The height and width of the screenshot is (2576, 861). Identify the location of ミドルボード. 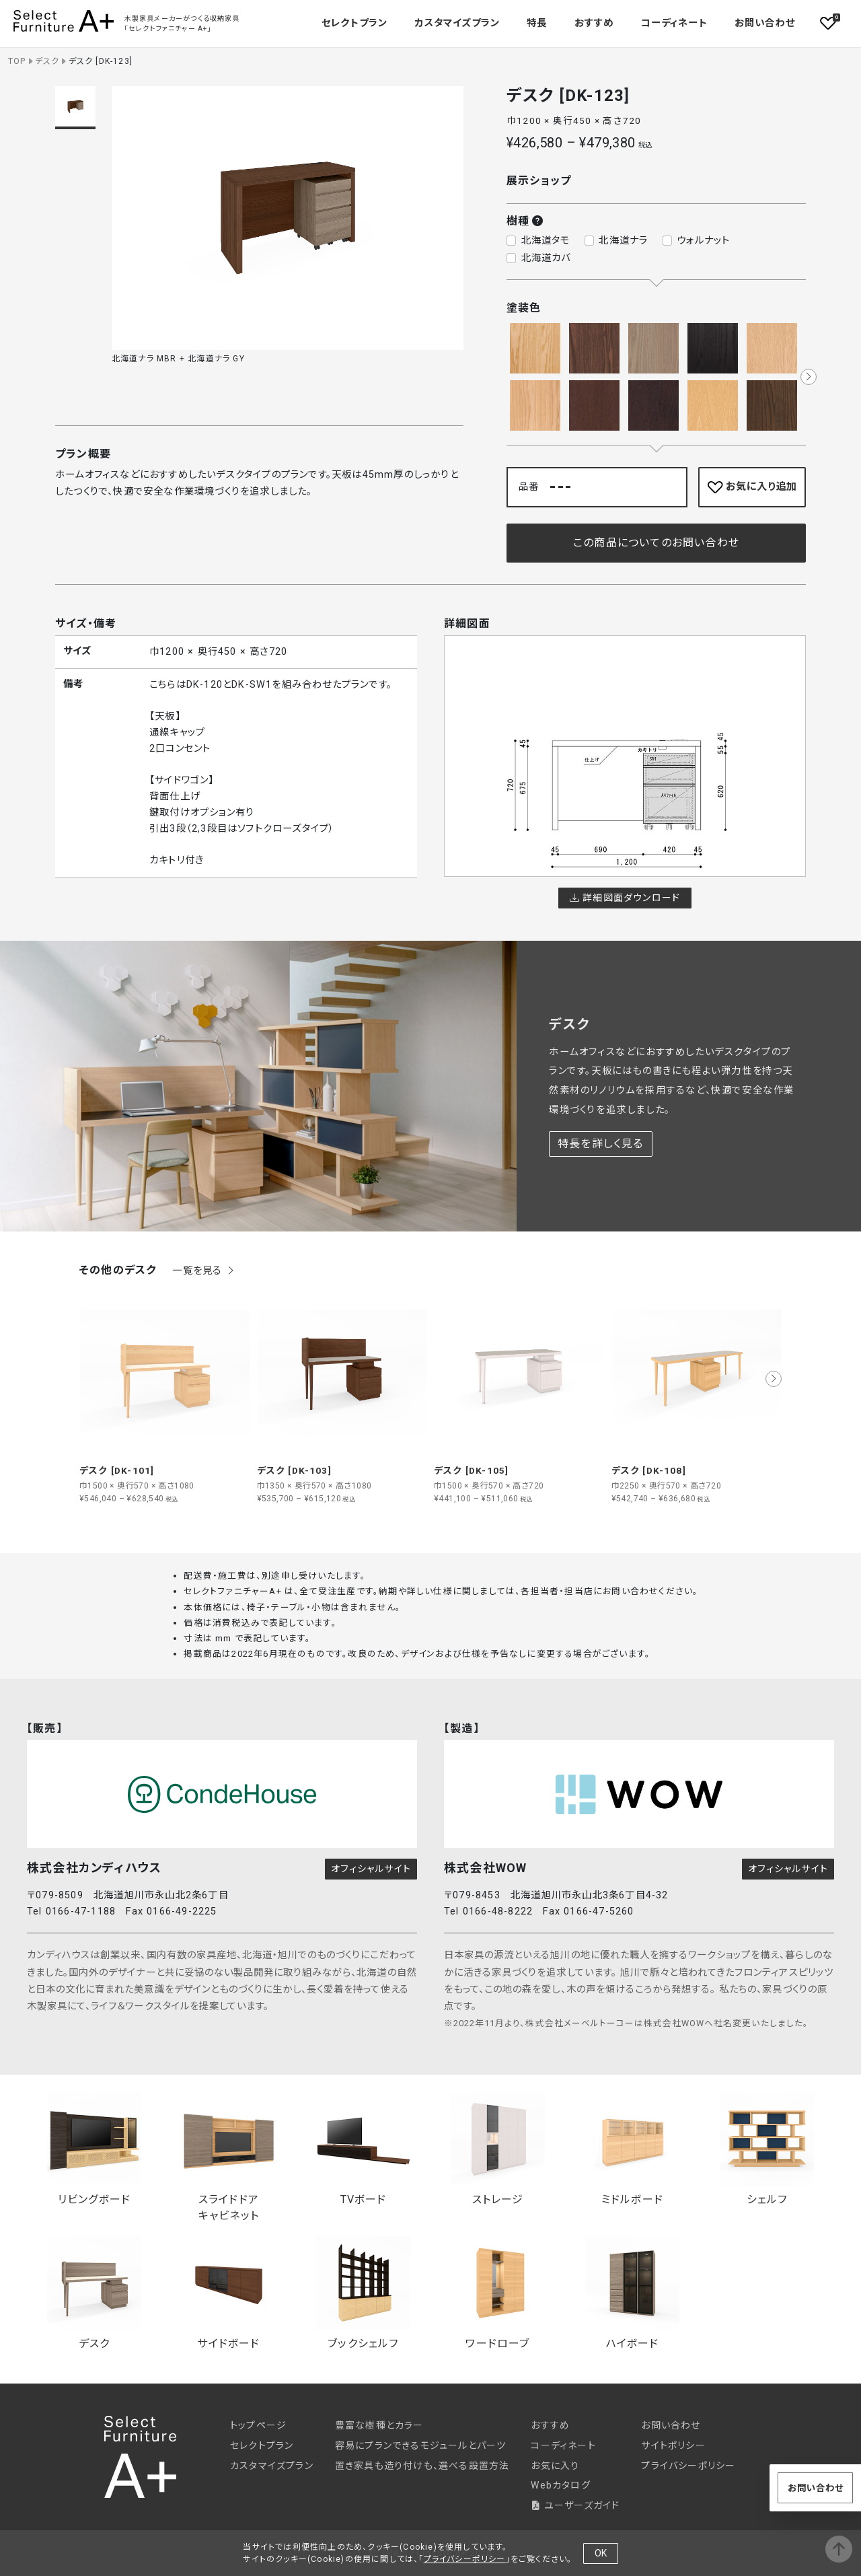
(632, 2149).